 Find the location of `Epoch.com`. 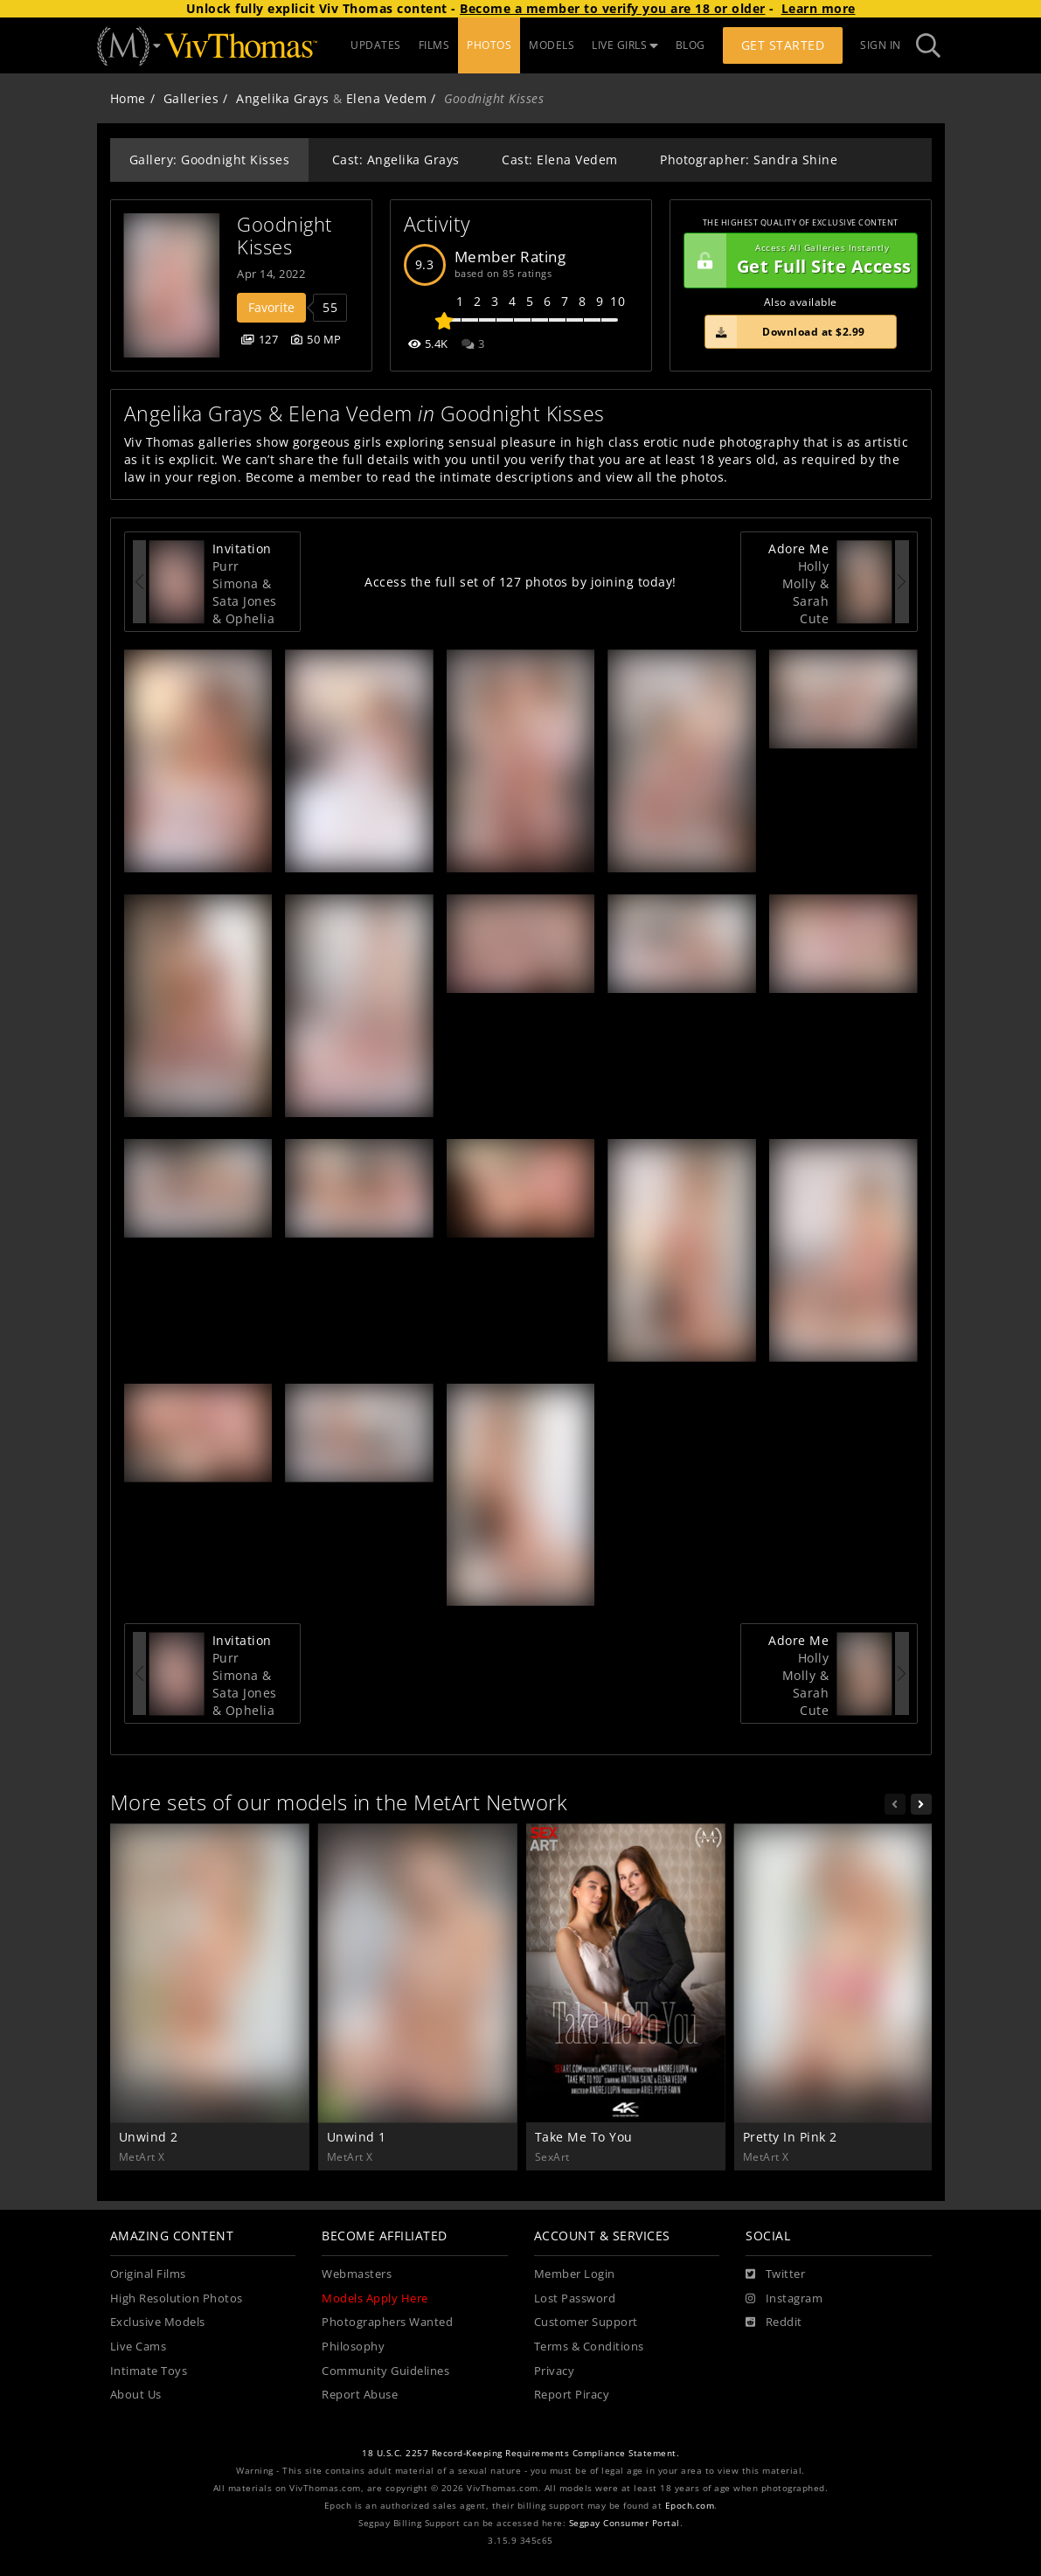

Epoch.com is located at coordinates (690, 2505).